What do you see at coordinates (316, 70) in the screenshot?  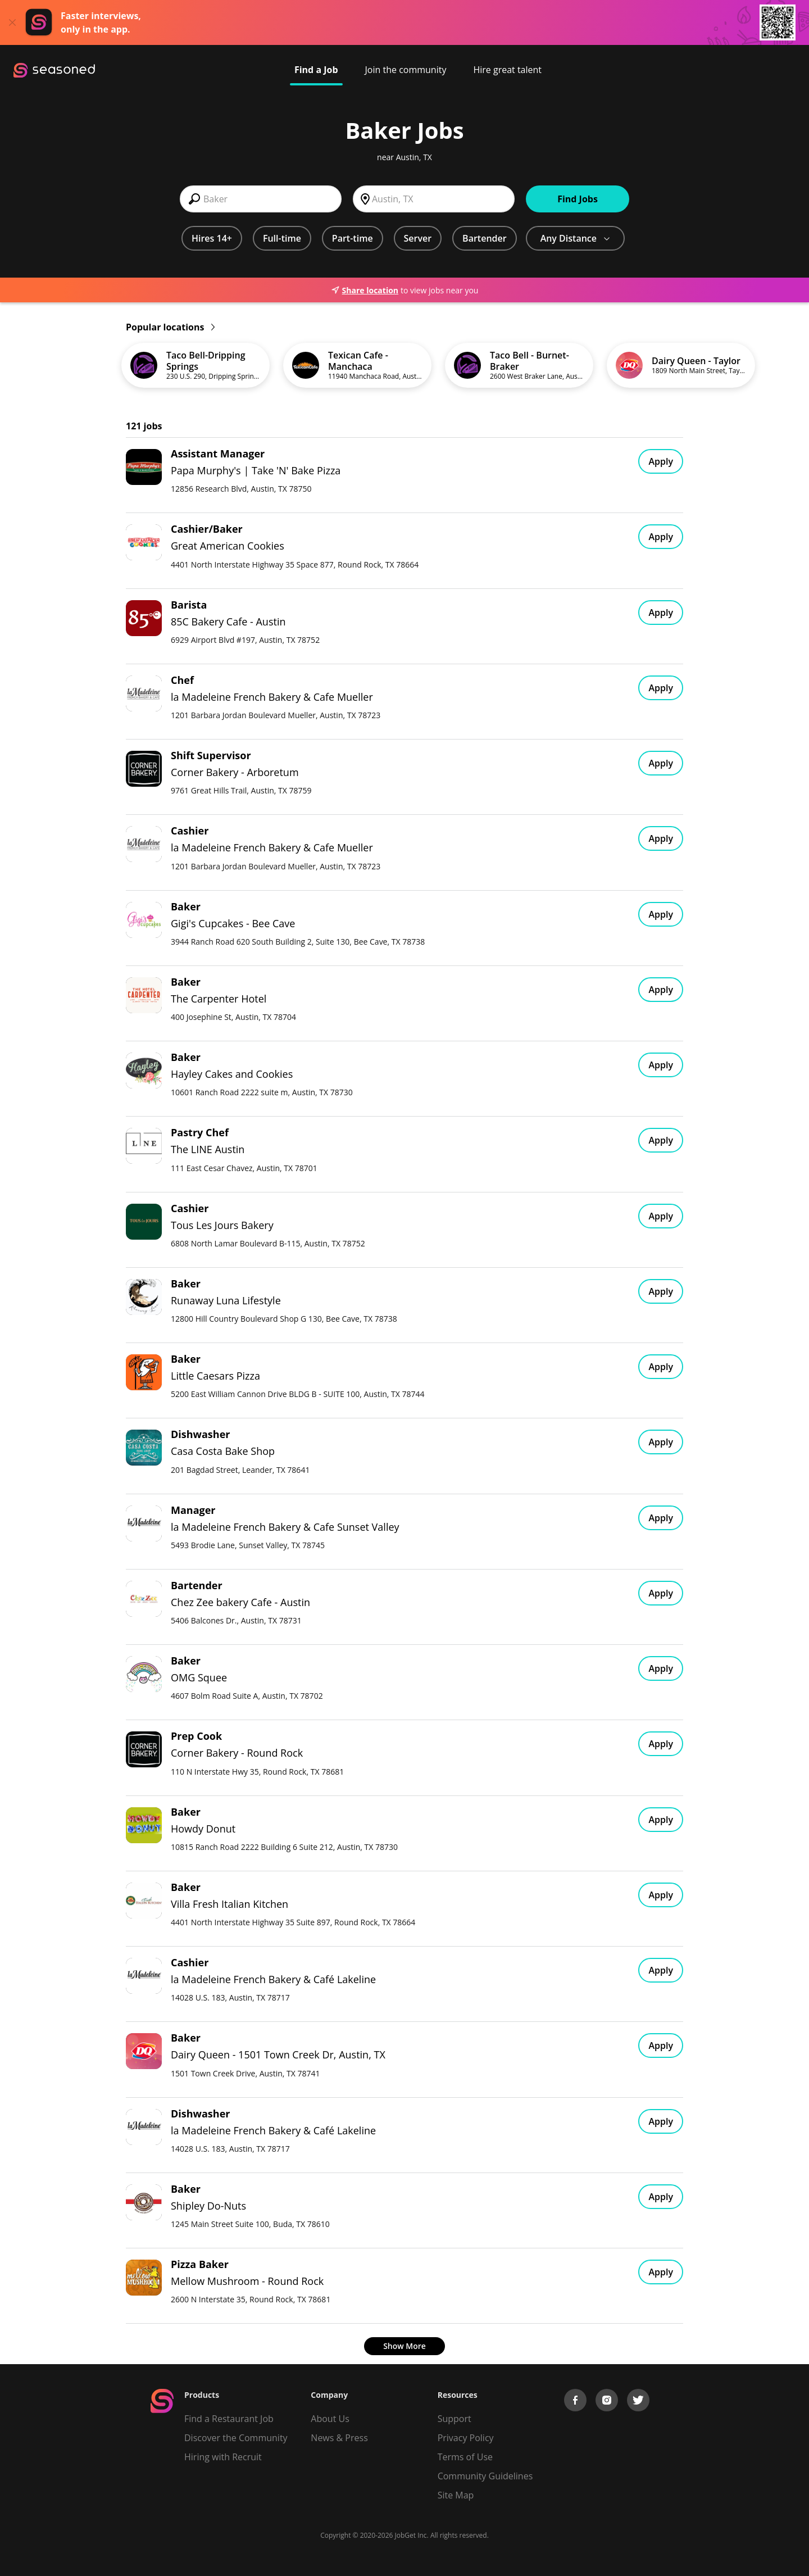 I see `Find a Job` at bounding box center [316, 70].